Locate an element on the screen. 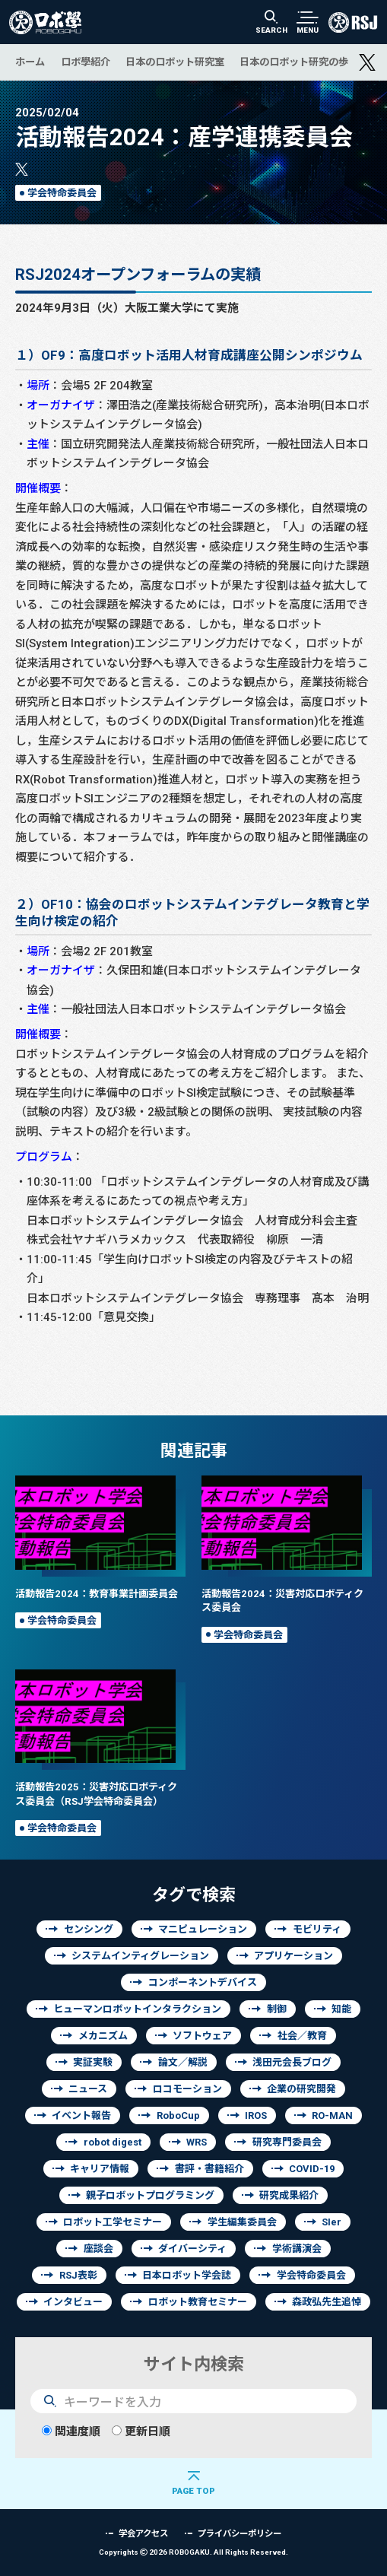 The width and height of the screenshot is (387, 2576). センシング is located at coordinates (88, 1929).